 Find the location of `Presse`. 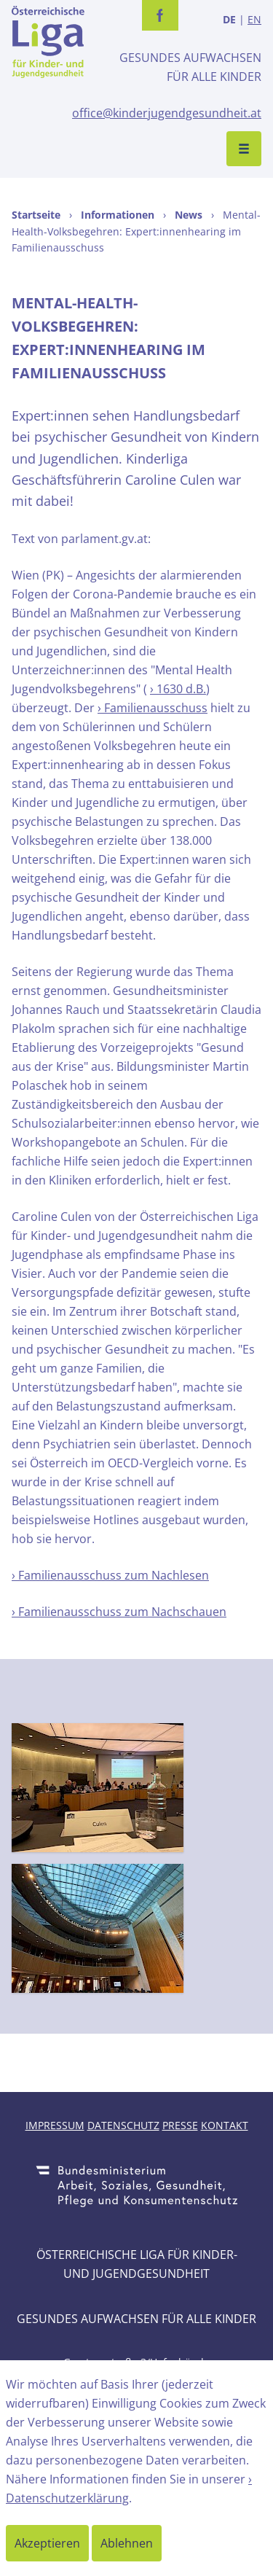

Presse is located at coordinates (180, 2125).